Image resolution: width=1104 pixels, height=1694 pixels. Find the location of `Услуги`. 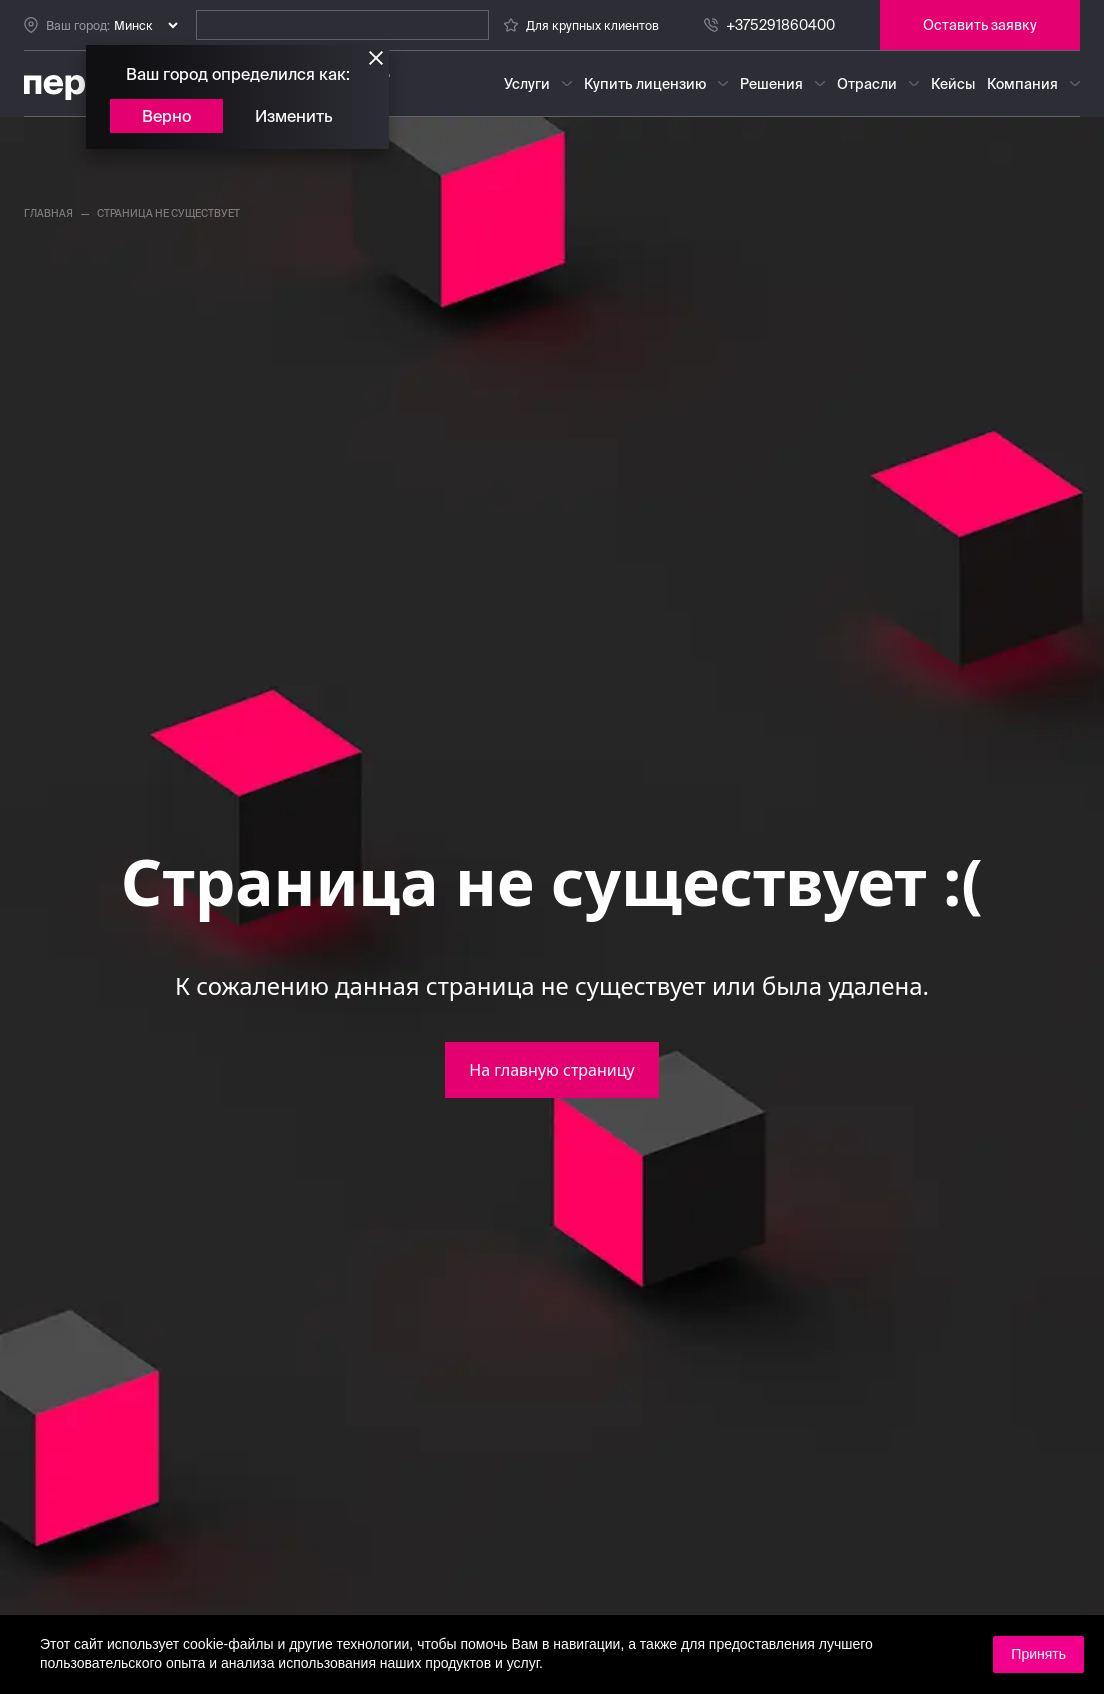

Услуги is located at coordinates (527, 84).